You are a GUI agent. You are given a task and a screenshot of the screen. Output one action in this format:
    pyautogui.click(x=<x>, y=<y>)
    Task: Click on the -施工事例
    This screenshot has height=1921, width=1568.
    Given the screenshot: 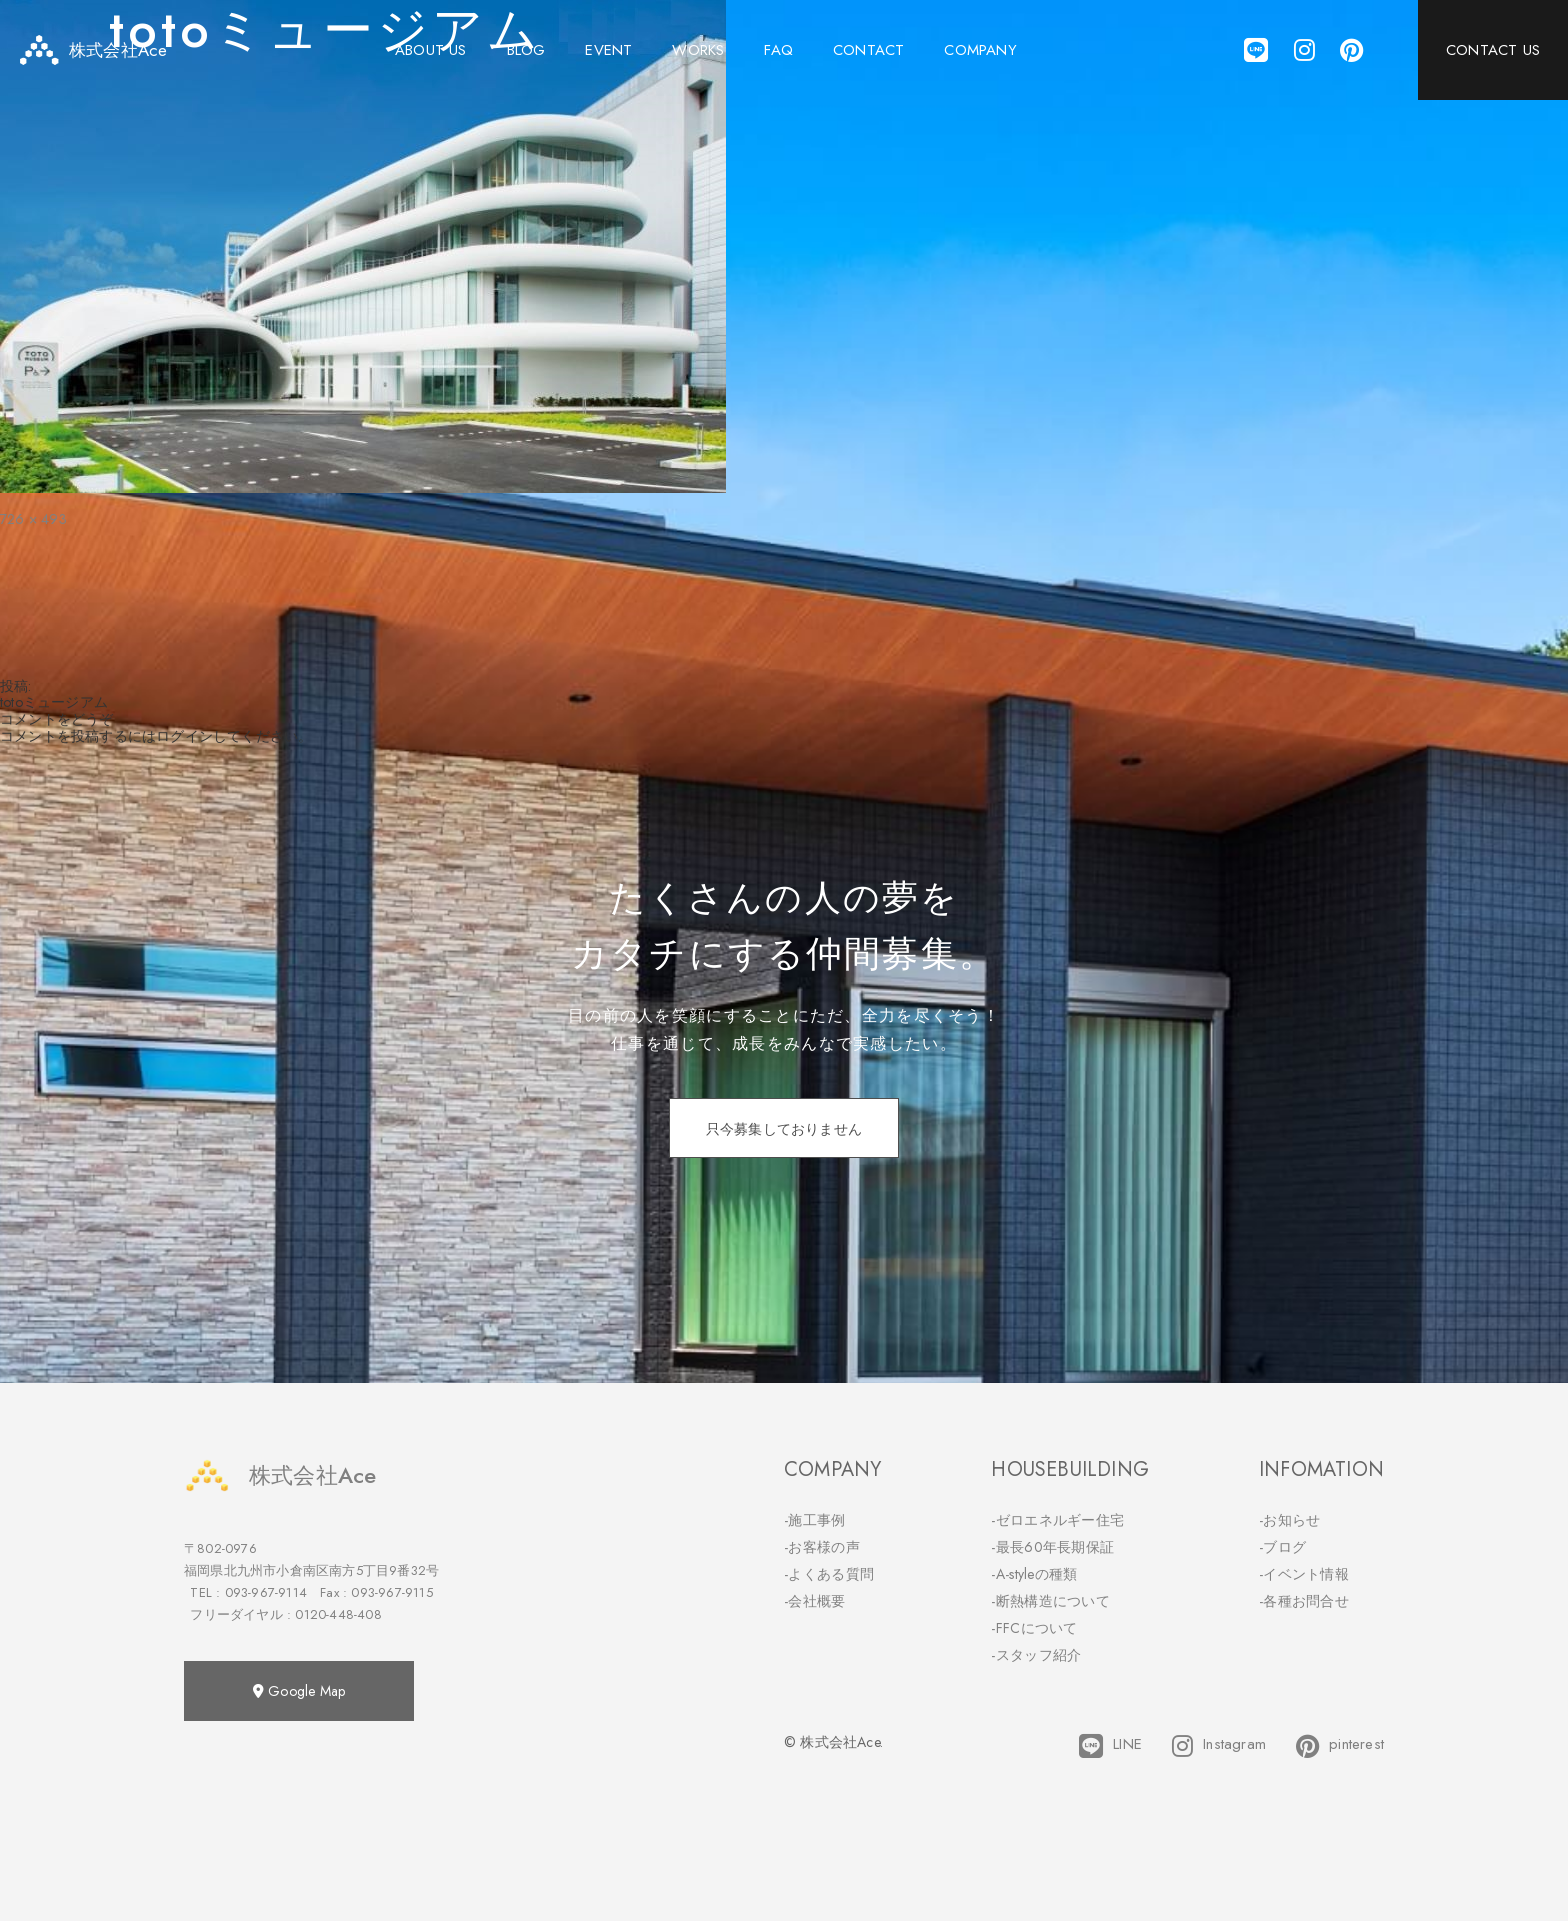 What is the action you would take?
    pyautogui.click(x=815, y=1520)
    